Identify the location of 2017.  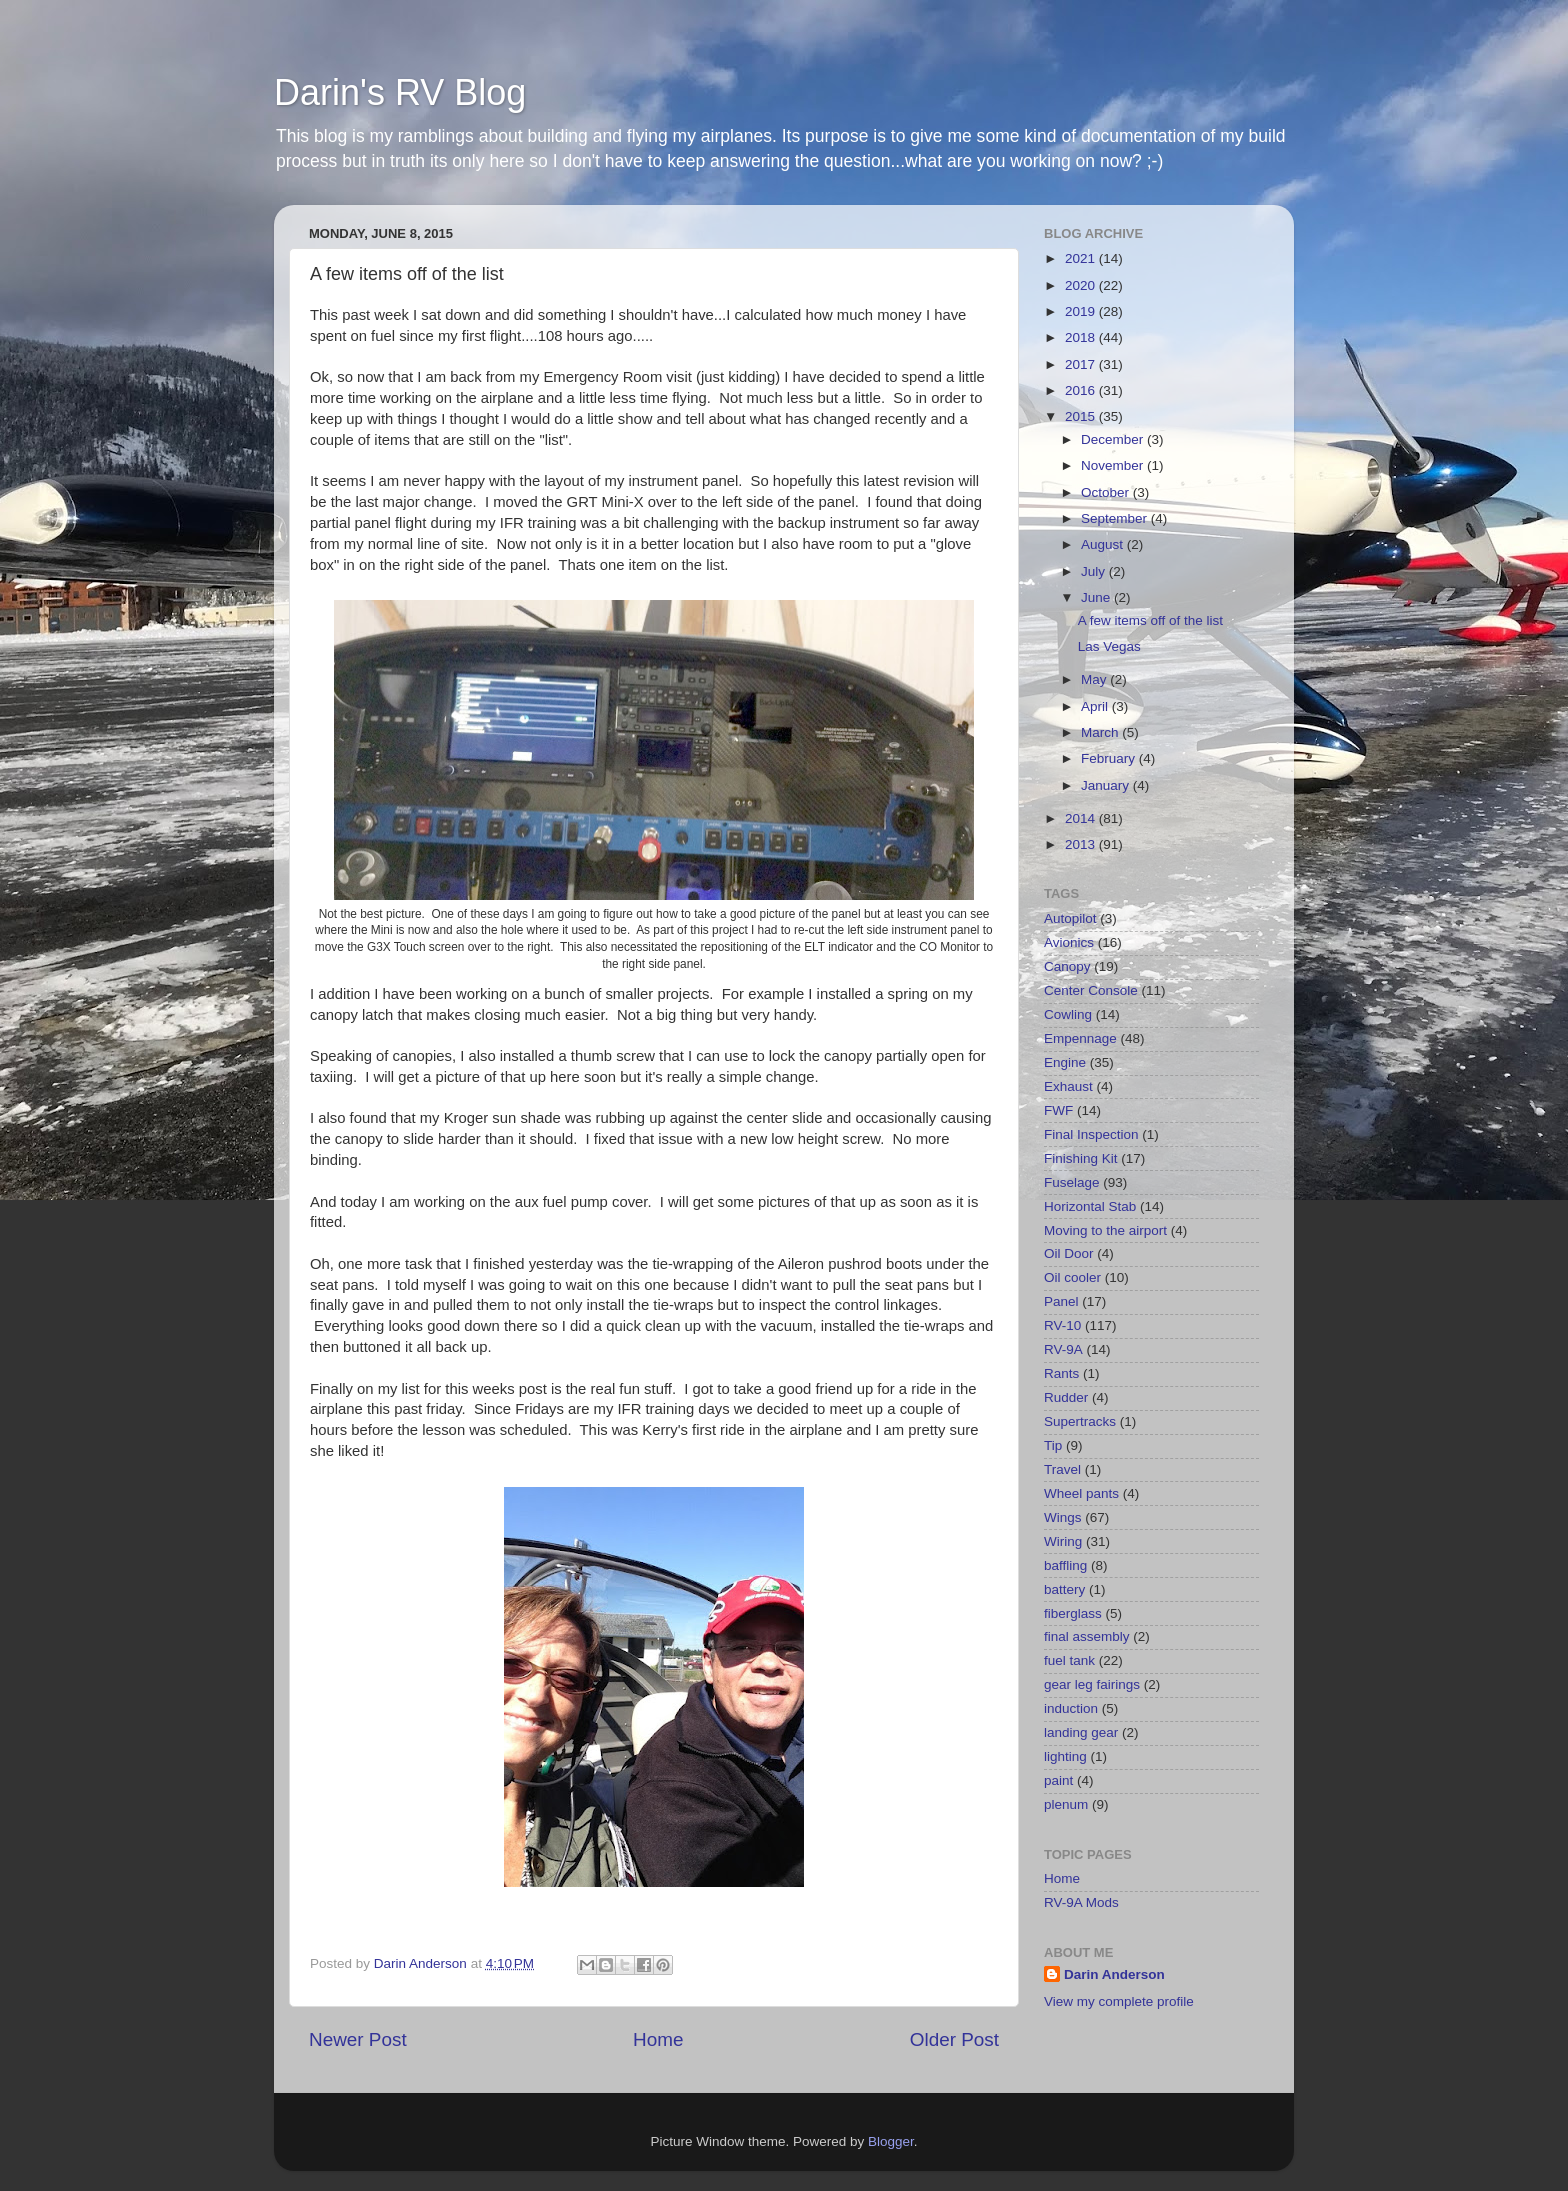
(1082, 364).